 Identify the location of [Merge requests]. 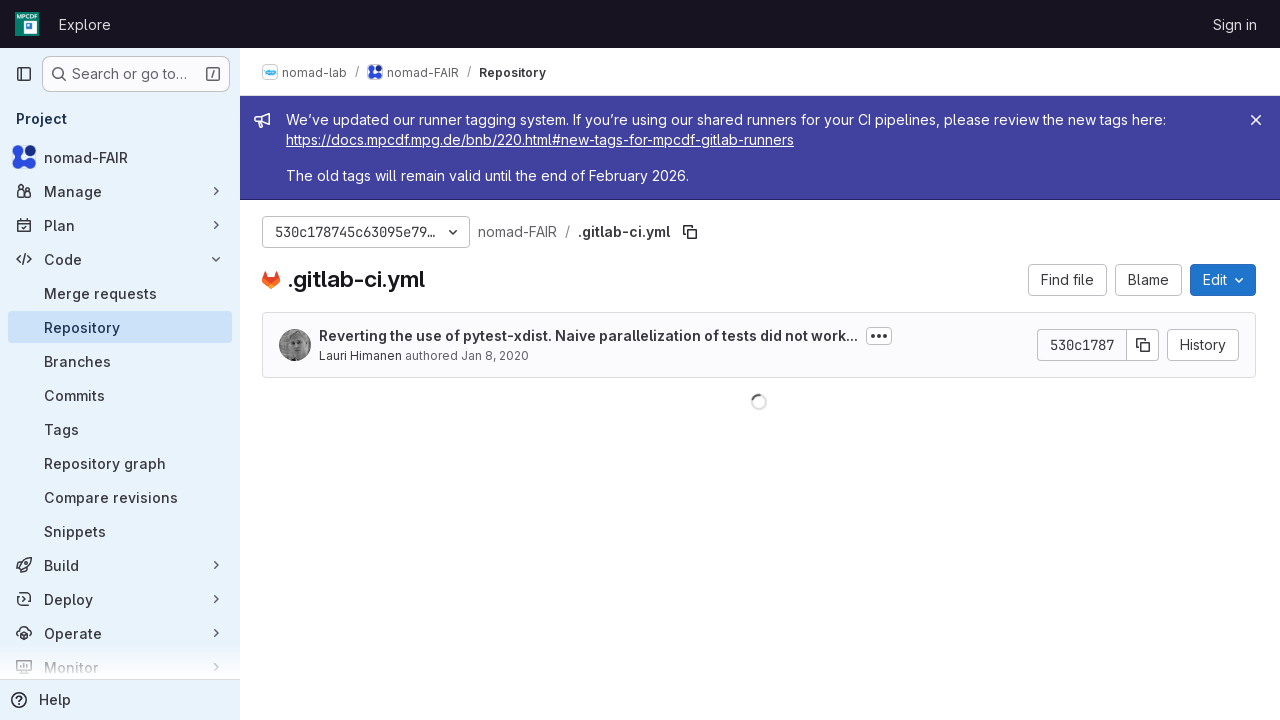
(120, 293).